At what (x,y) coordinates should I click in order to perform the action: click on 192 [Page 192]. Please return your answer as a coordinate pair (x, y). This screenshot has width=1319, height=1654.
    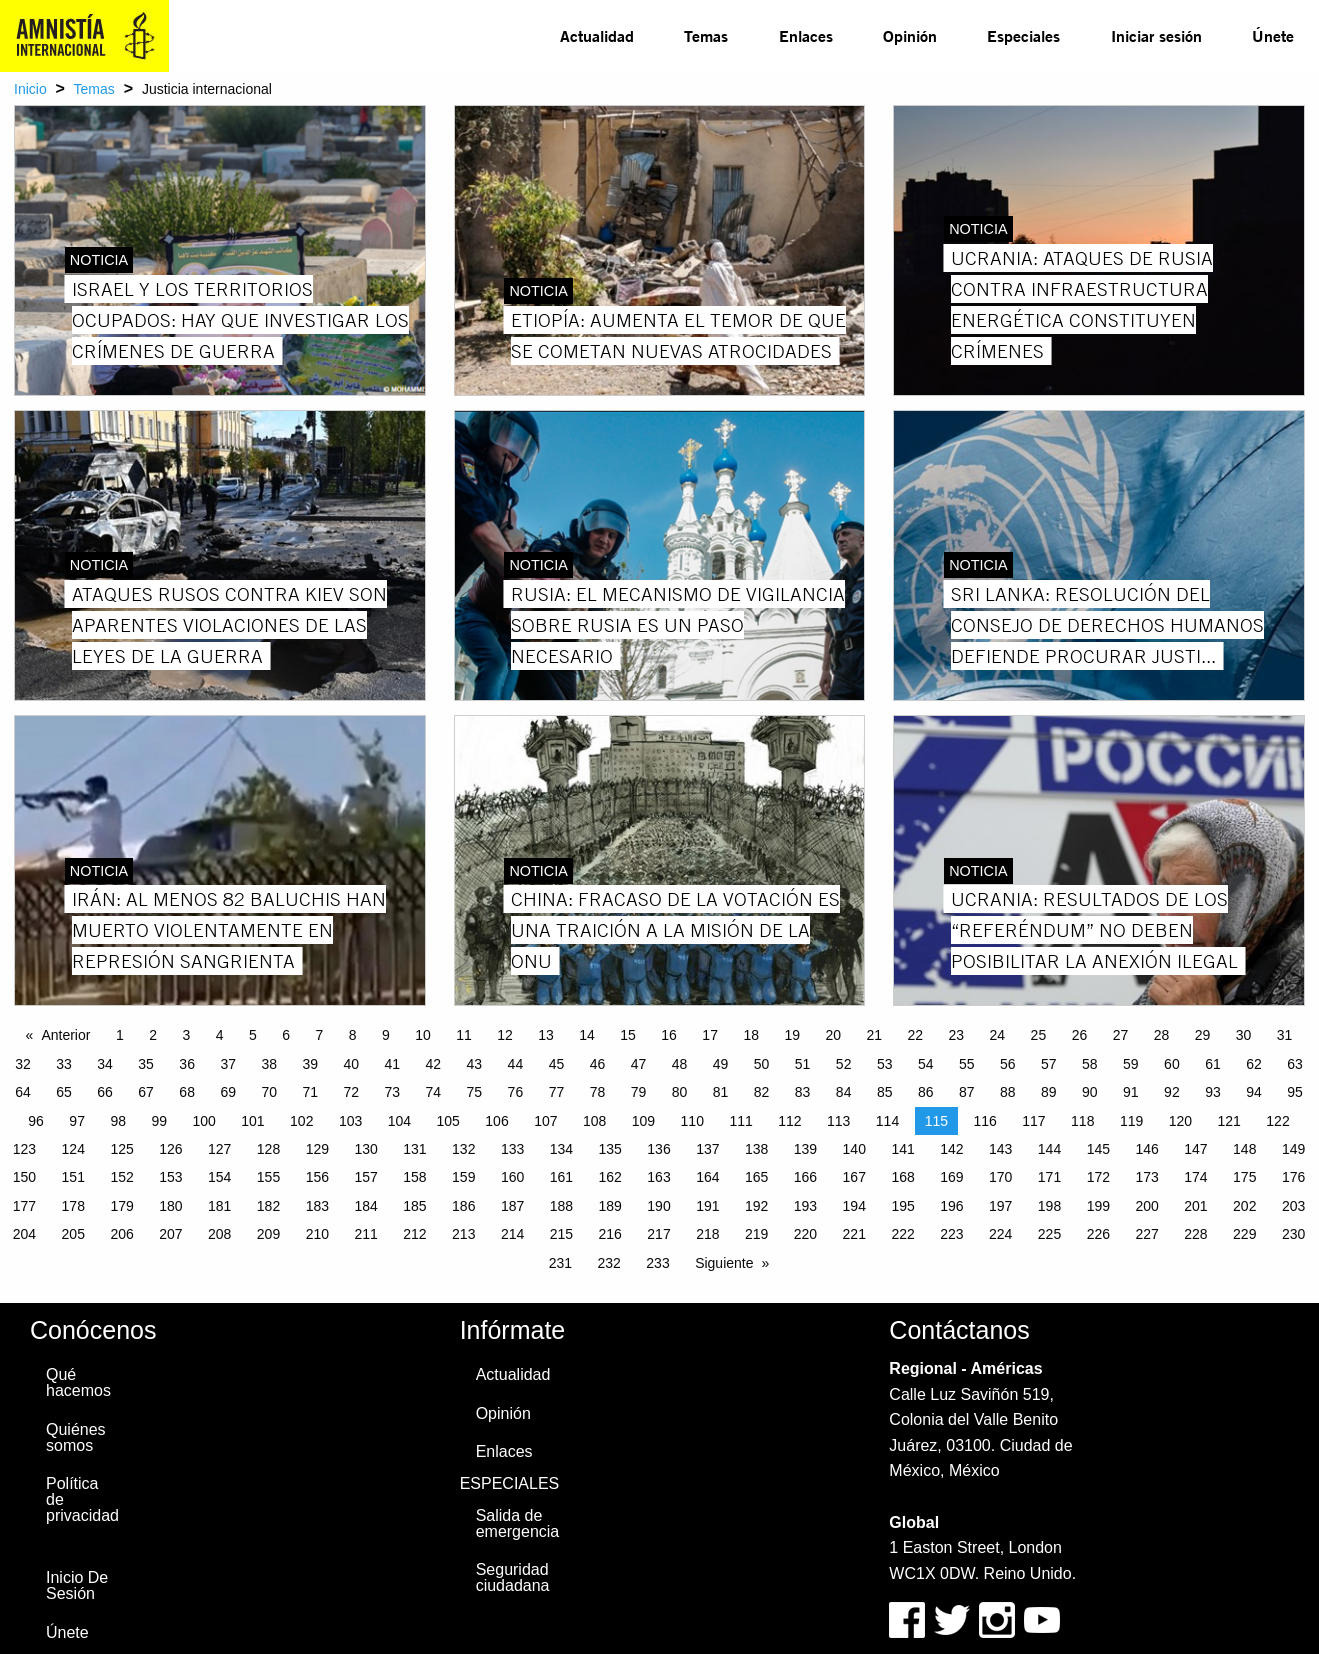
    Looking at the image, I should click on (756, 1206).